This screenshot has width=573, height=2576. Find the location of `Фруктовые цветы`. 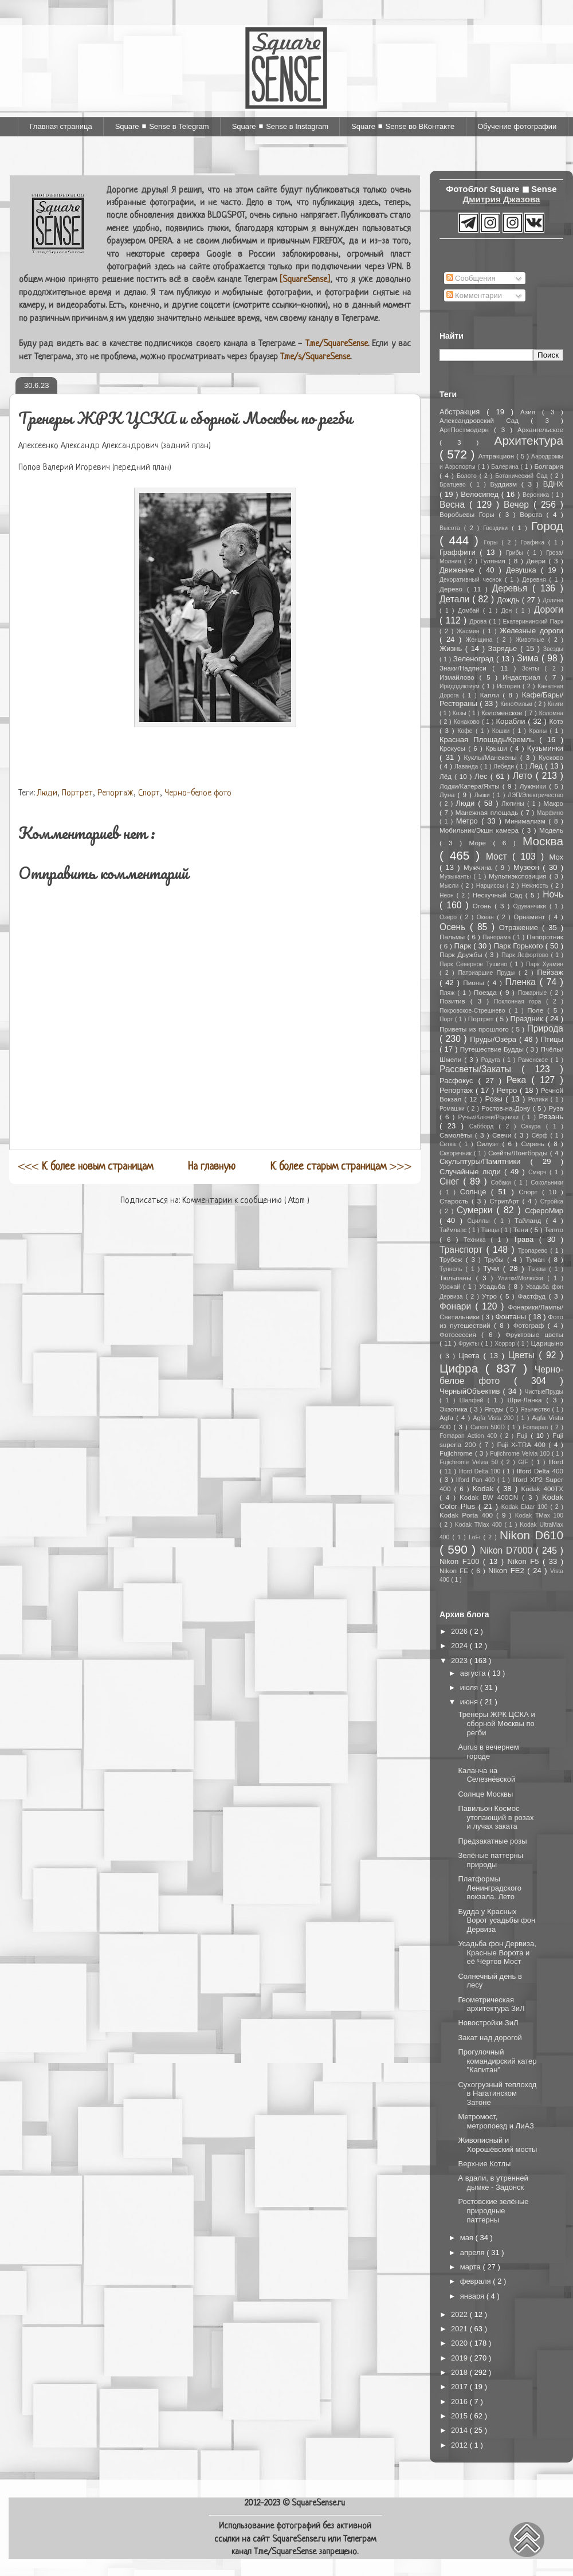

Фруктовые цветы is located at coordinates (534, 1334).